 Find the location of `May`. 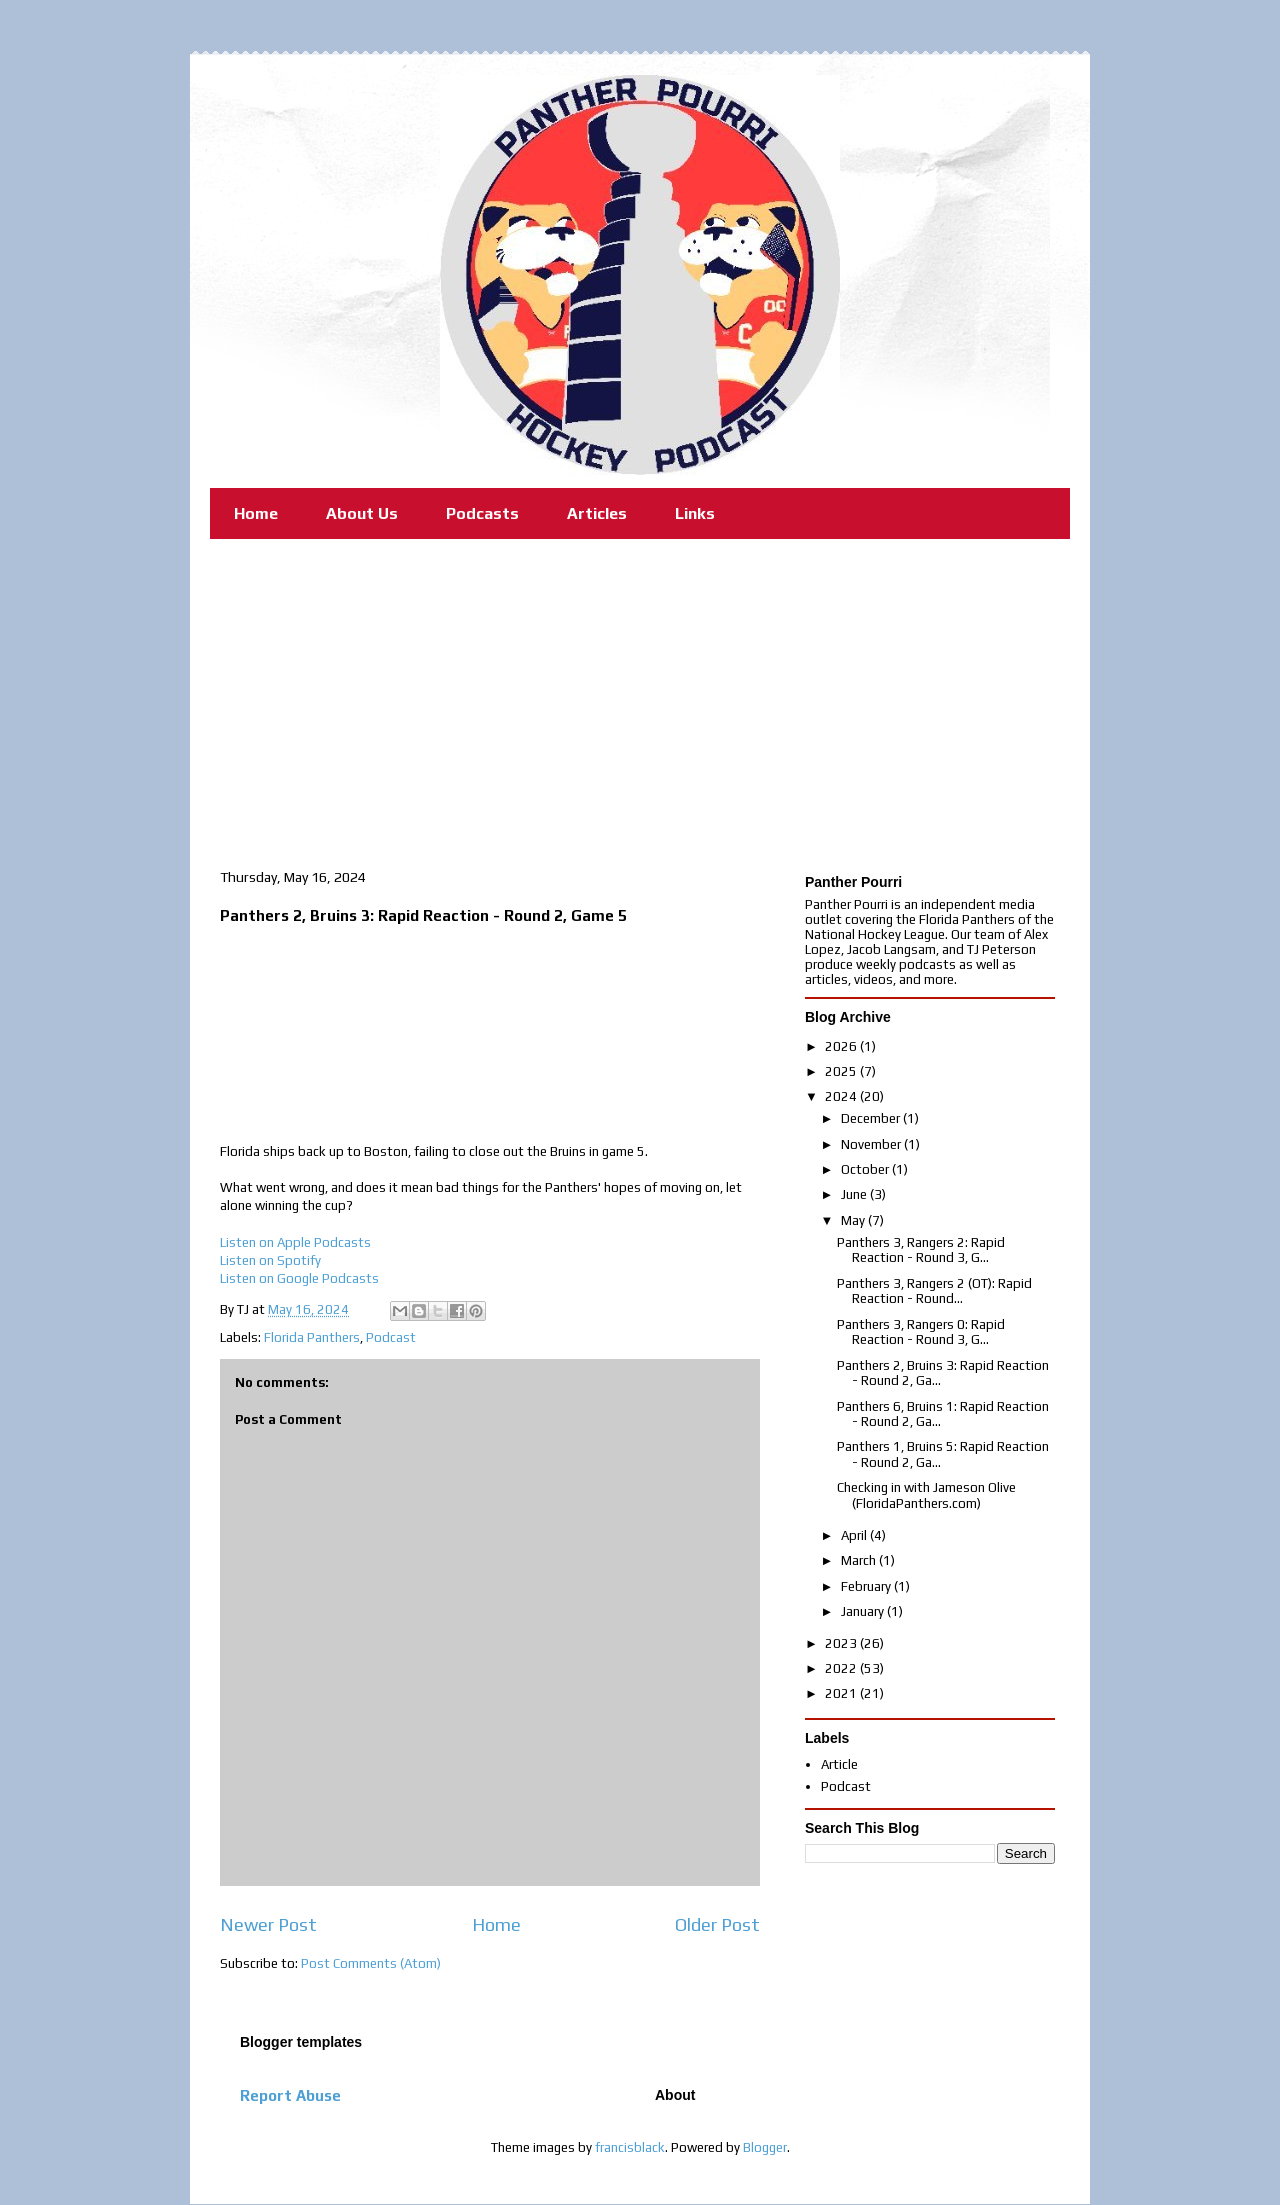

May is located at coordinates (854, 1220).